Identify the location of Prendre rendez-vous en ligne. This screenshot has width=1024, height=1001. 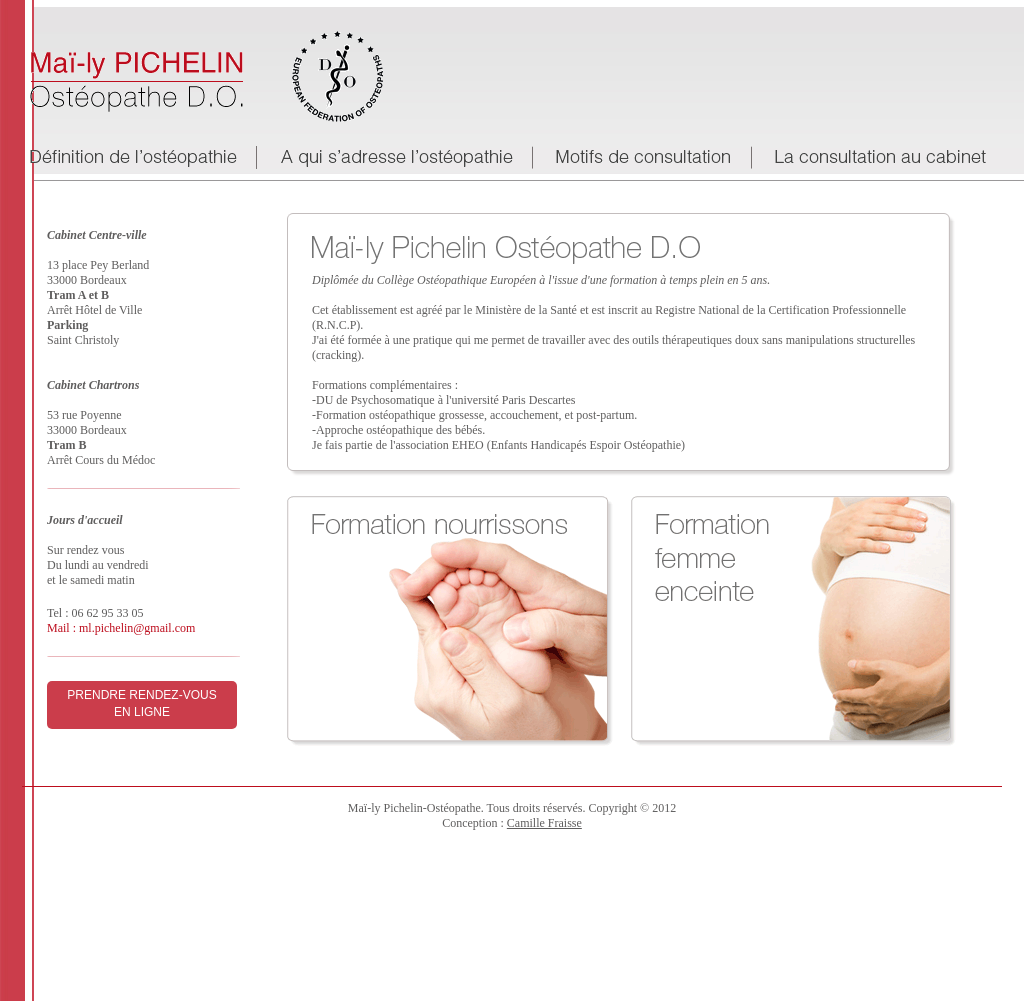
(141, 703).